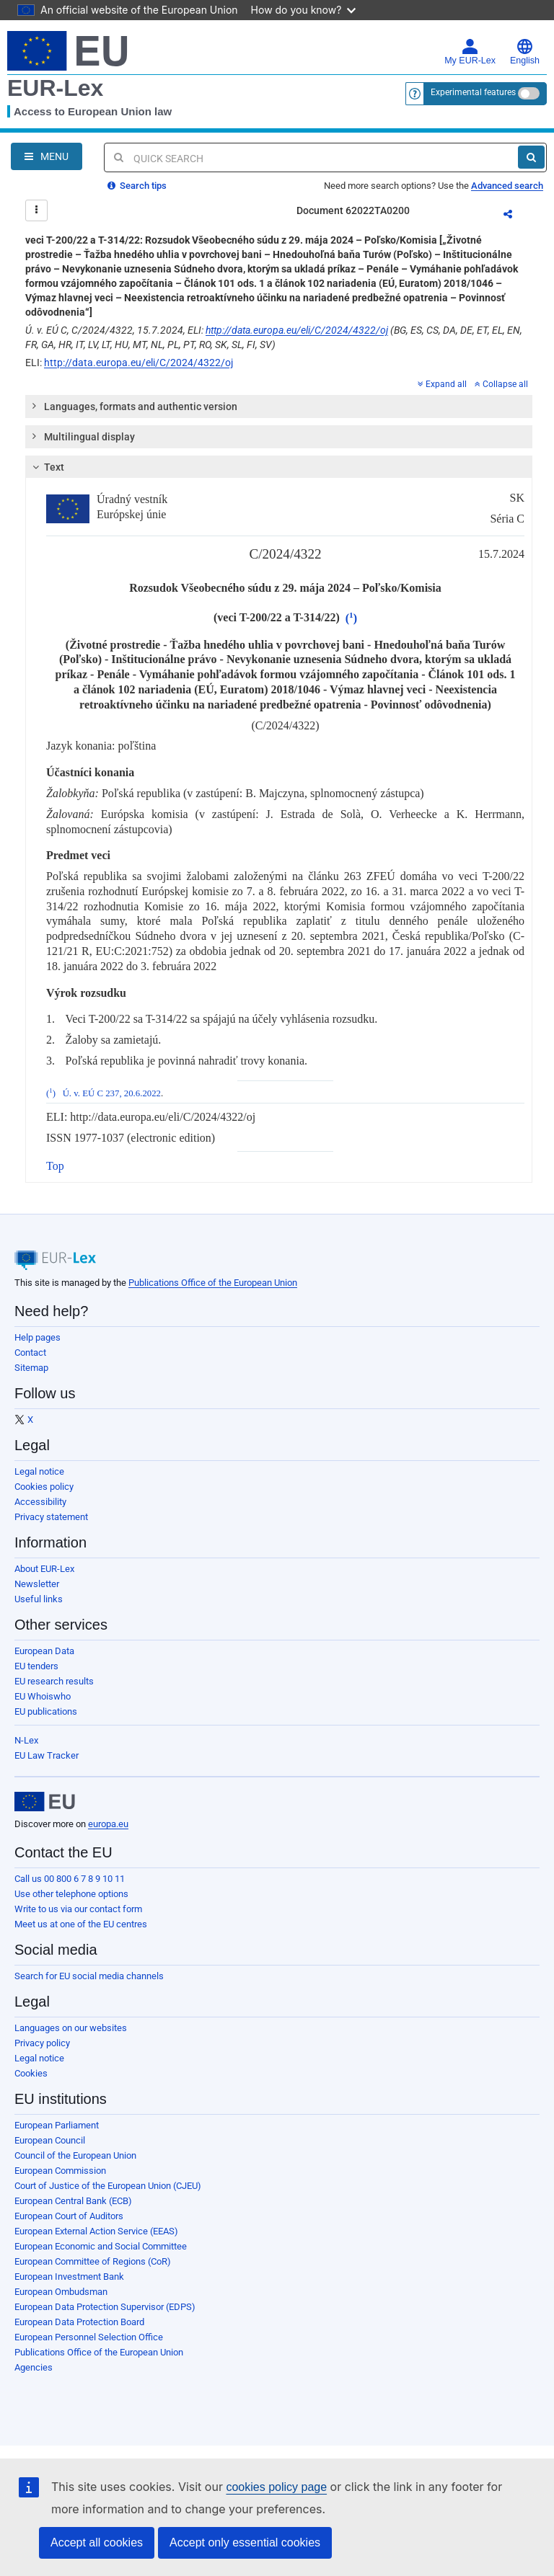 The image size is (554, 2576). Describe the element at coordinates (56, 2125) in the screenshot. I see `European Parliament` at that location.